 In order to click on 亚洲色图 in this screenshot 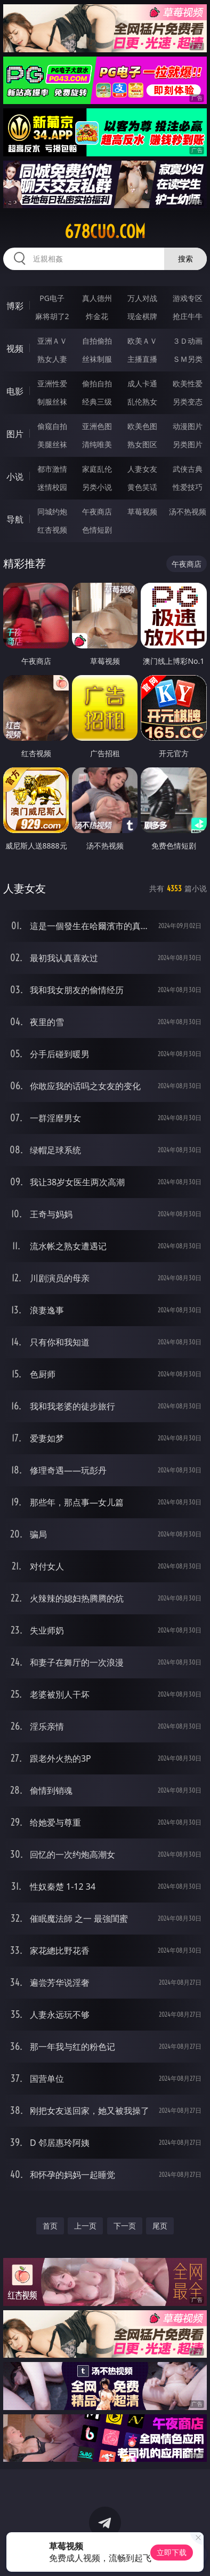, I will do `click(97, 426)`.